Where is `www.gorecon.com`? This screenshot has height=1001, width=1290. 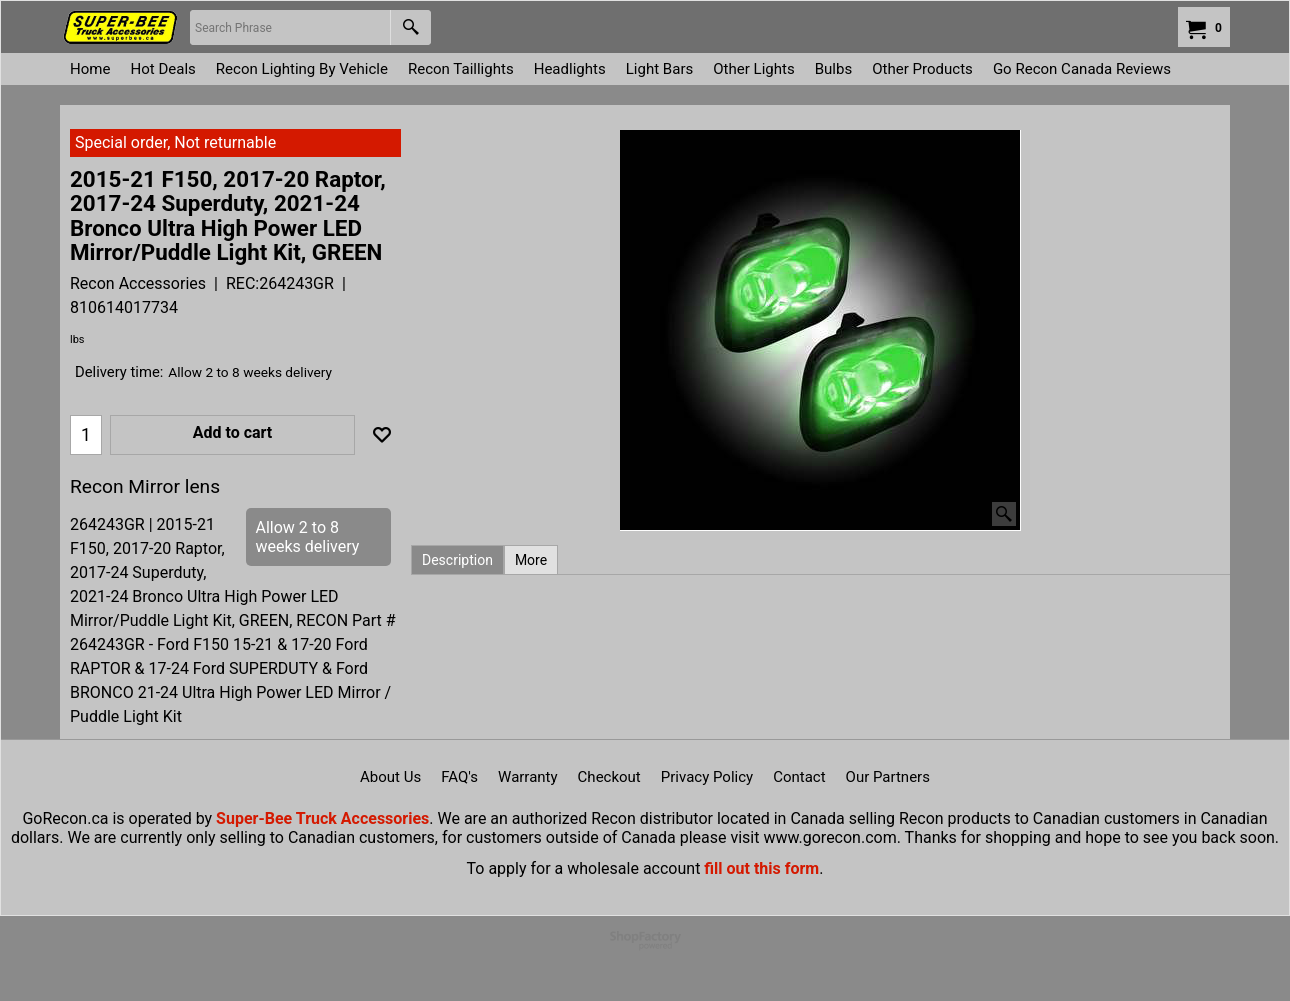
www.gorecon.com is located at coordinates (829, 837).